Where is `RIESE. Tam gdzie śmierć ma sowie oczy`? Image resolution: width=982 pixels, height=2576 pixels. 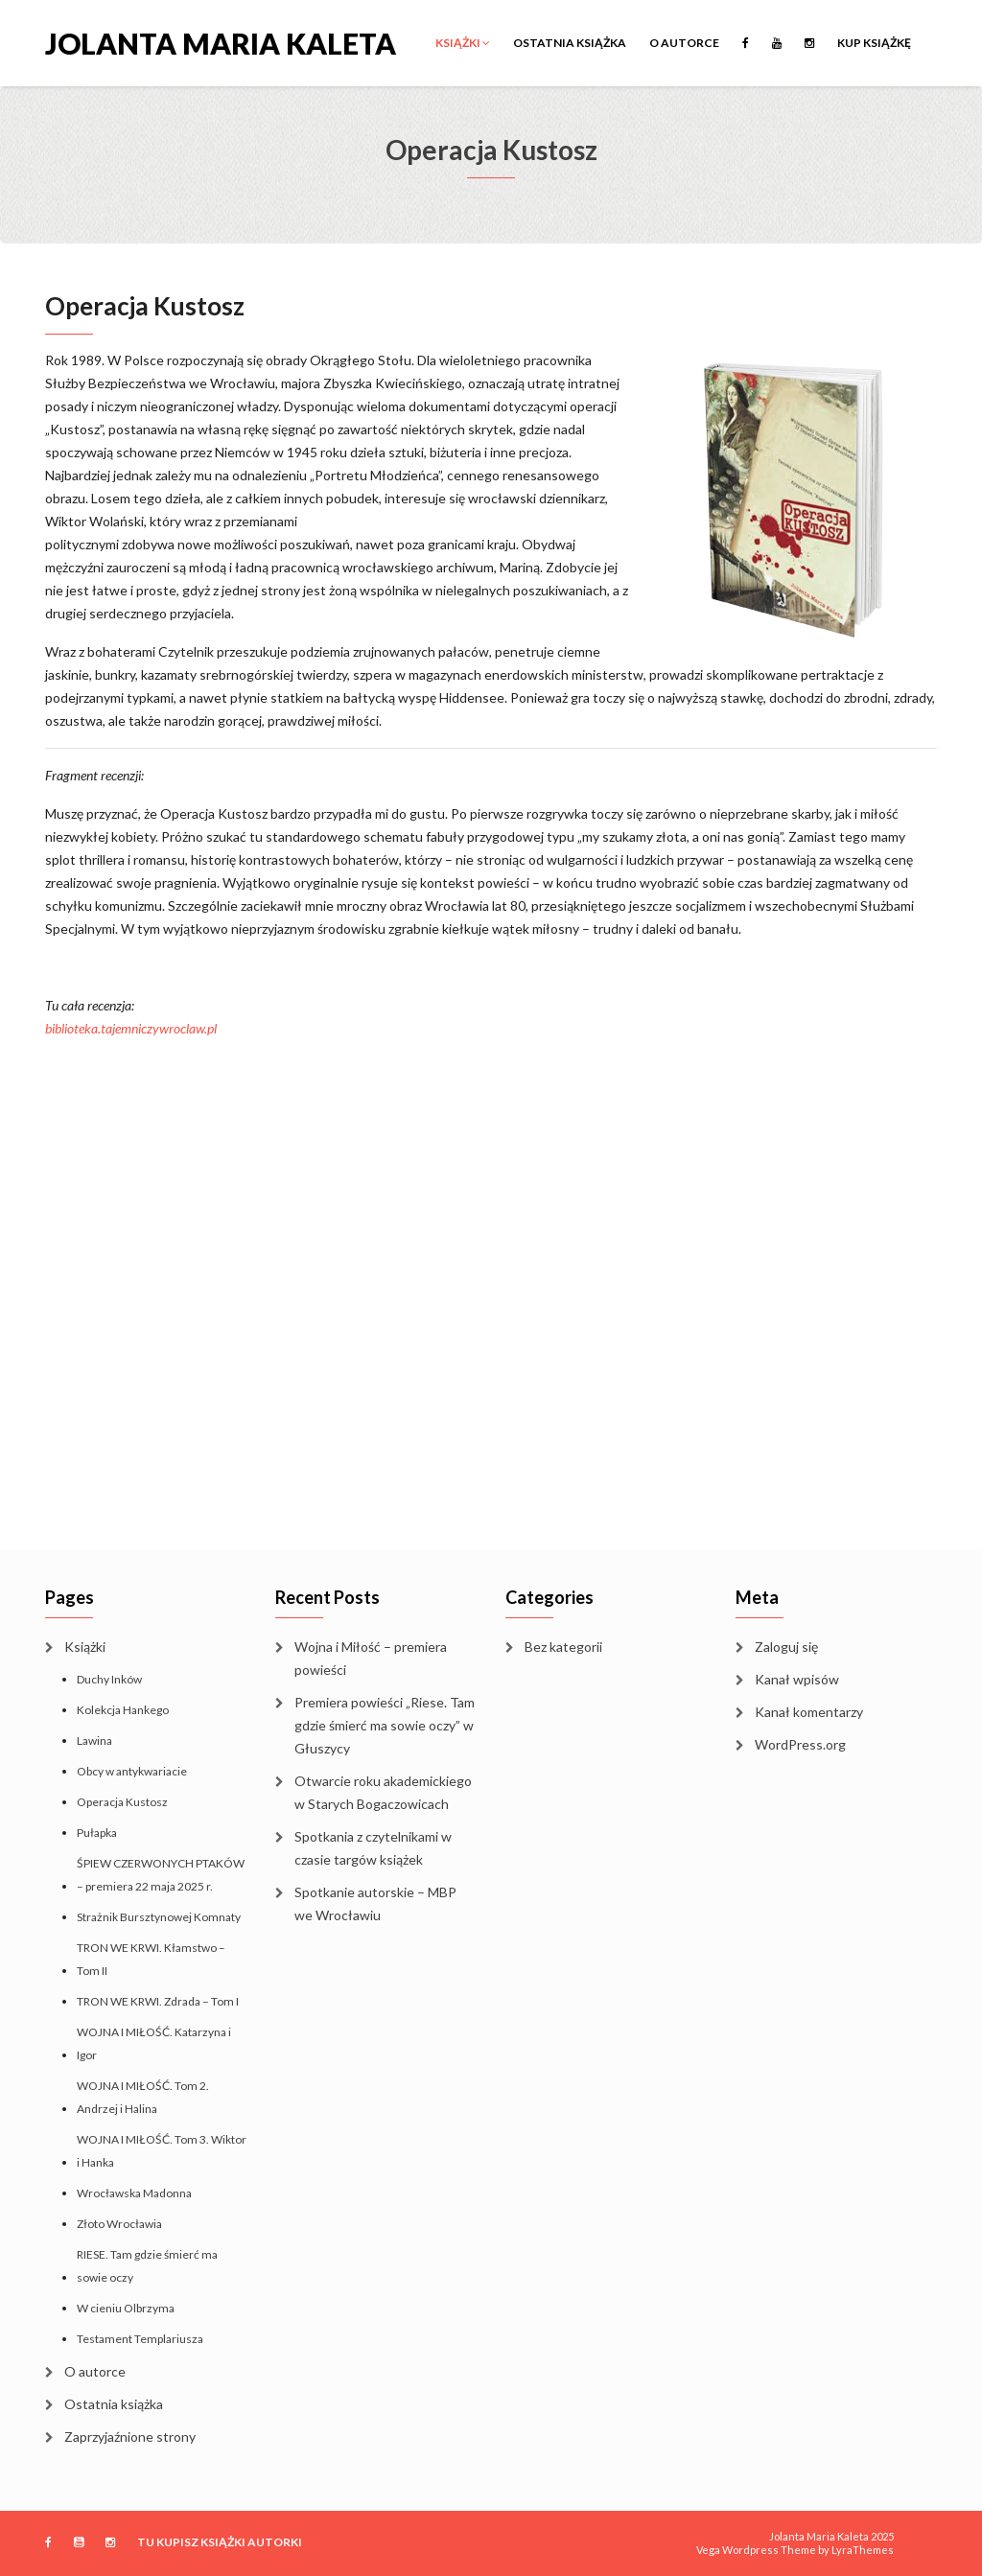 RIESE. Tam gdzie śmierć ma sowie oczy is located at coordinates (147, 2266).